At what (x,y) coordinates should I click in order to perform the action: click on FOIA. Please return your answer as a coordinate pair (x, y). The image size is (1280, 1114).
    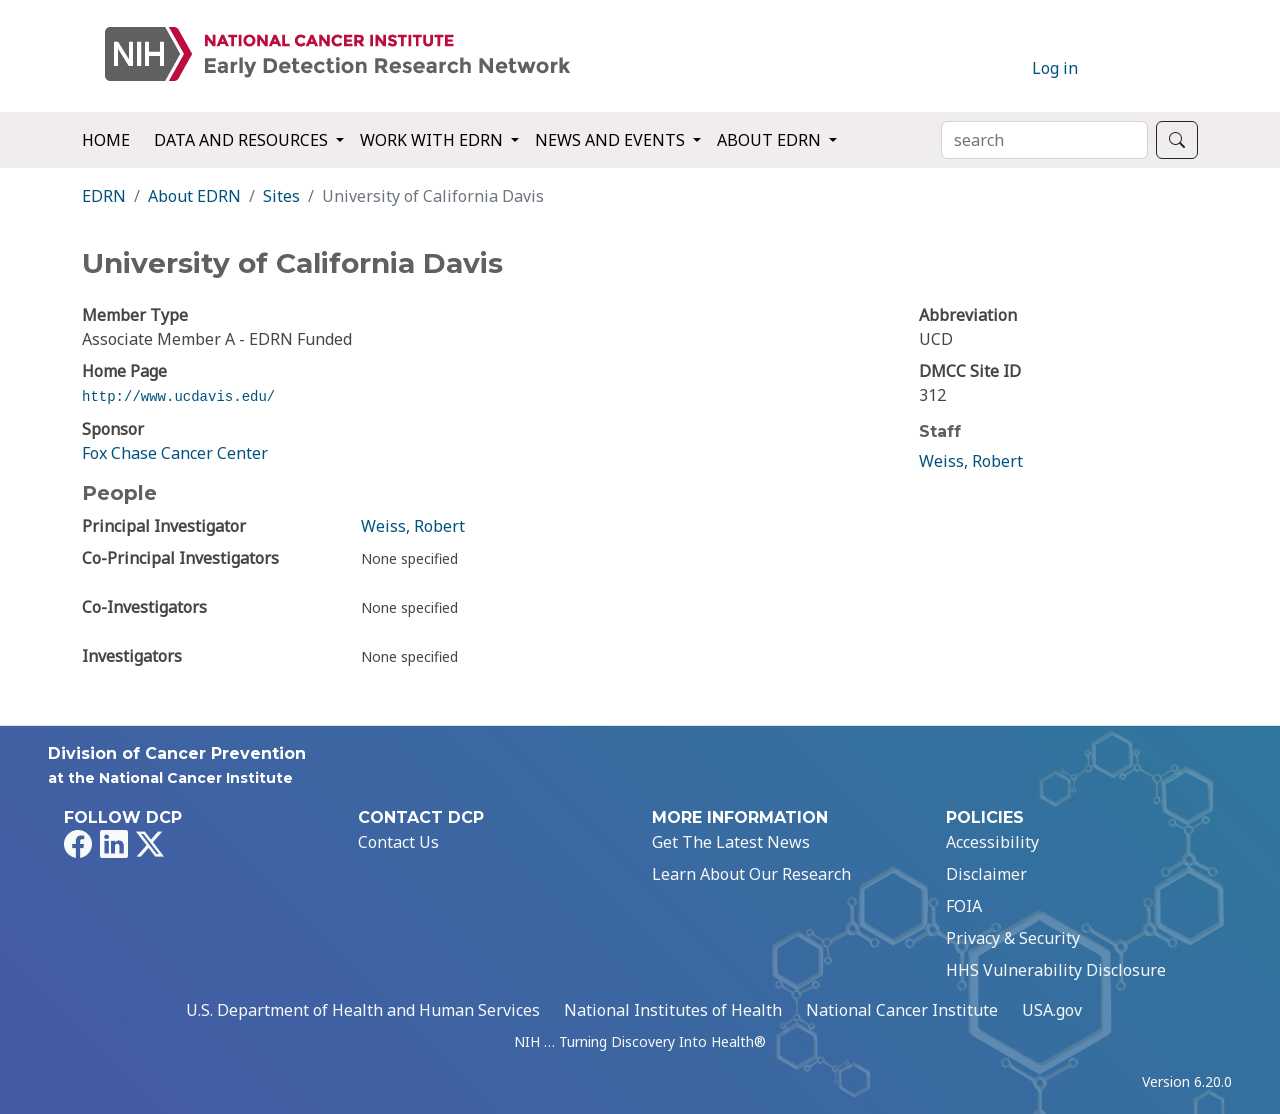
    Looking at the image, I should click on (964, 906).